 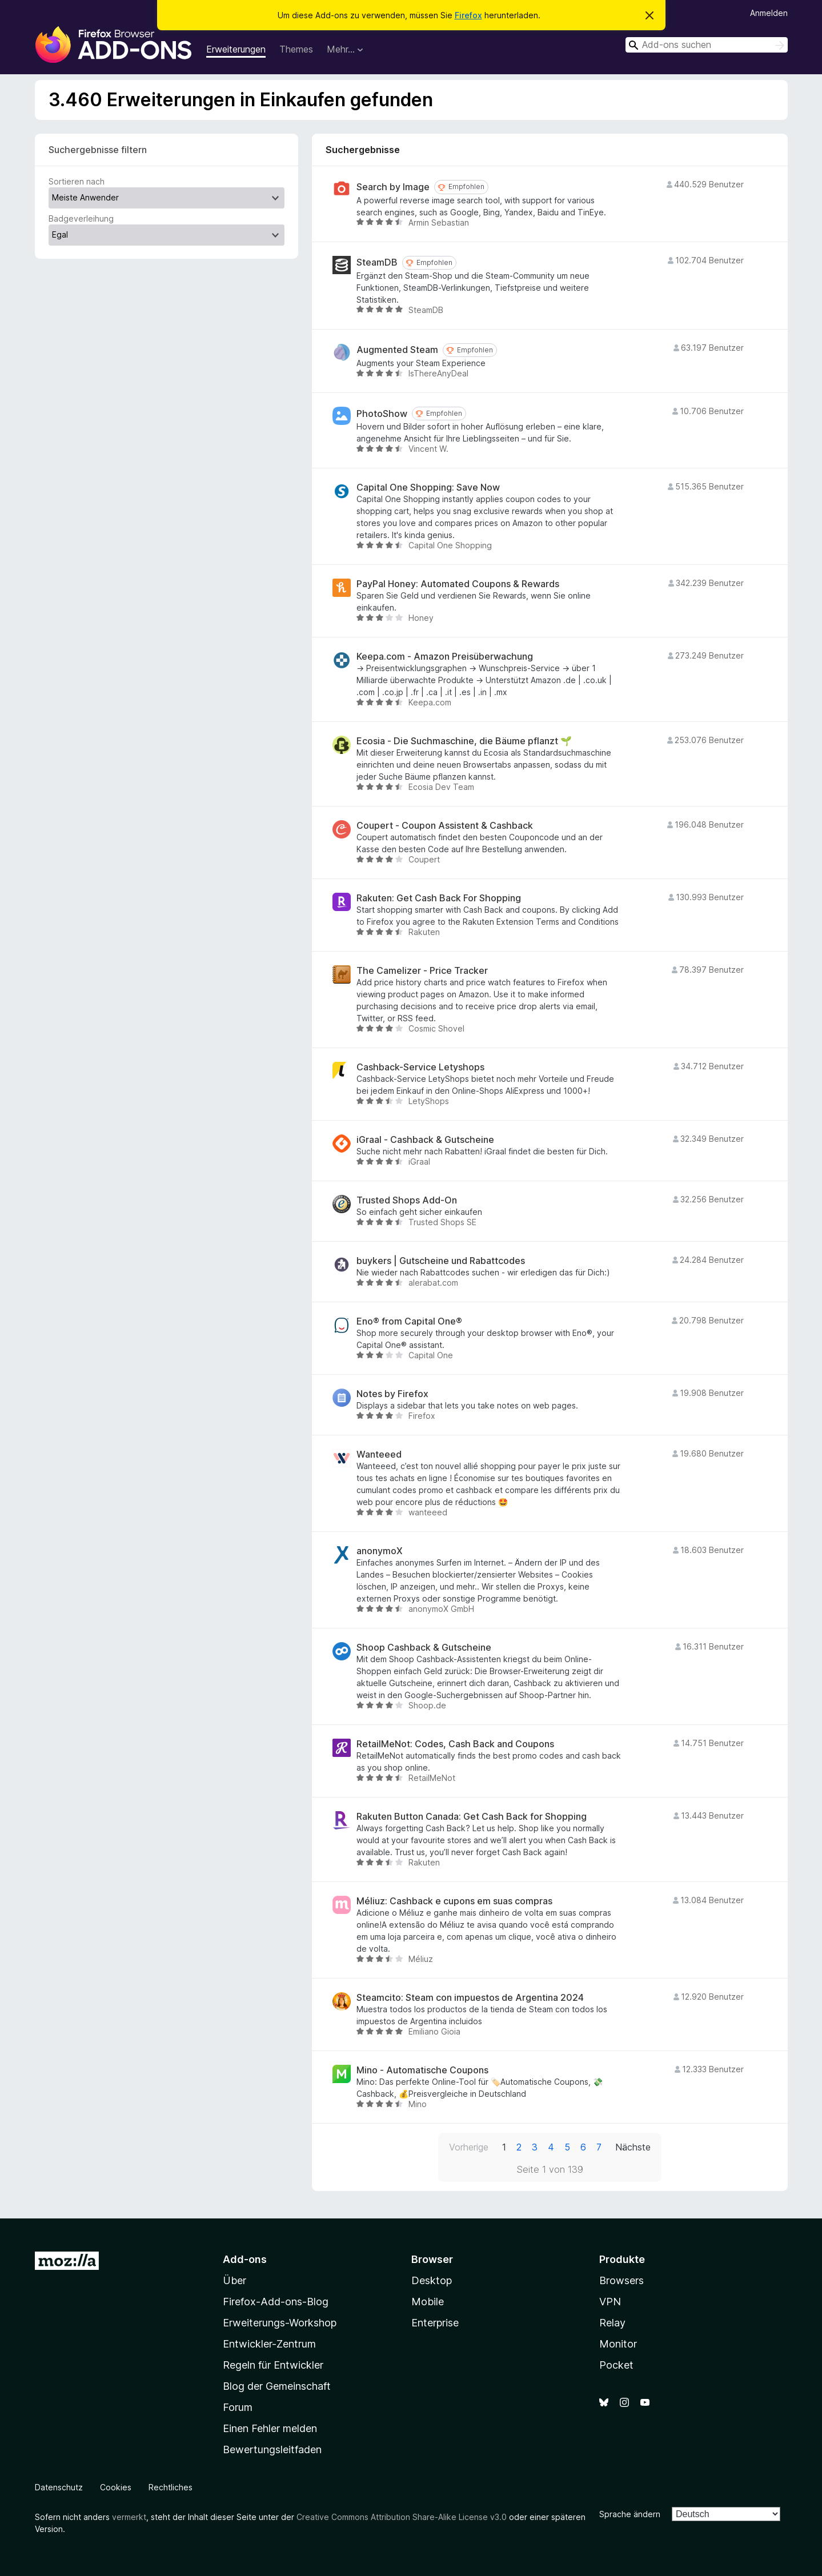 I want to click on Relay, so click(x=612, y=2323).